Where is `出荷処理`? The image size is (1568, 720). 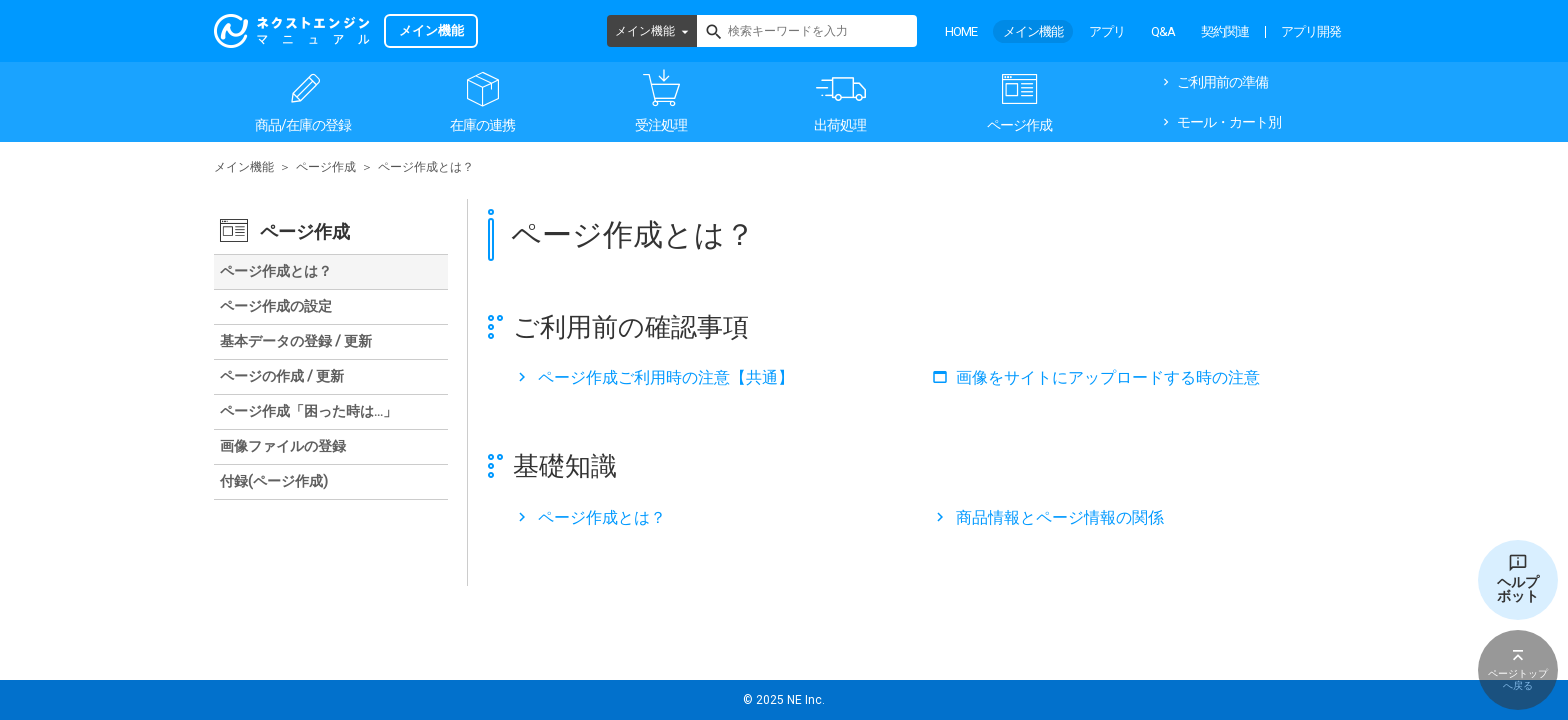 出荷処理 is located at coordinates (840, 125).